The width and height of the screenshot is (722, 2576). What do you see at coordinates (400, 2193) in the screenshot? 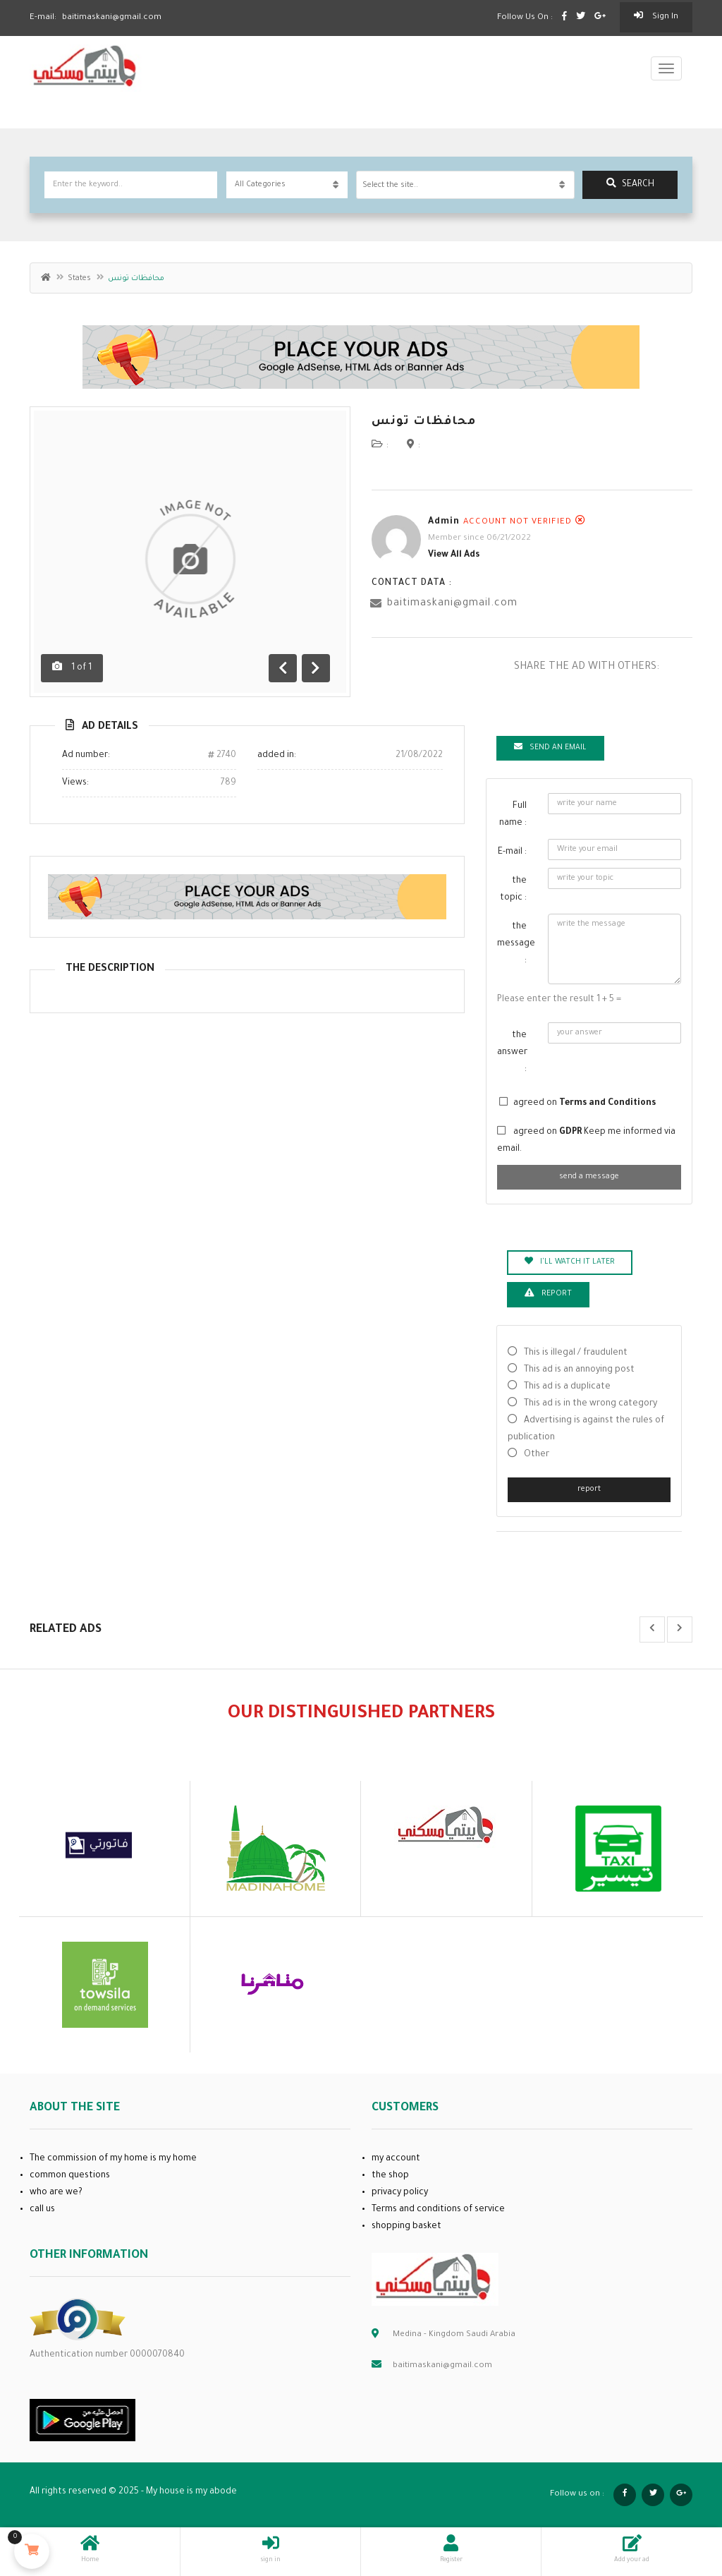
I see `privacy policy` at bounding box center [400, 2193].